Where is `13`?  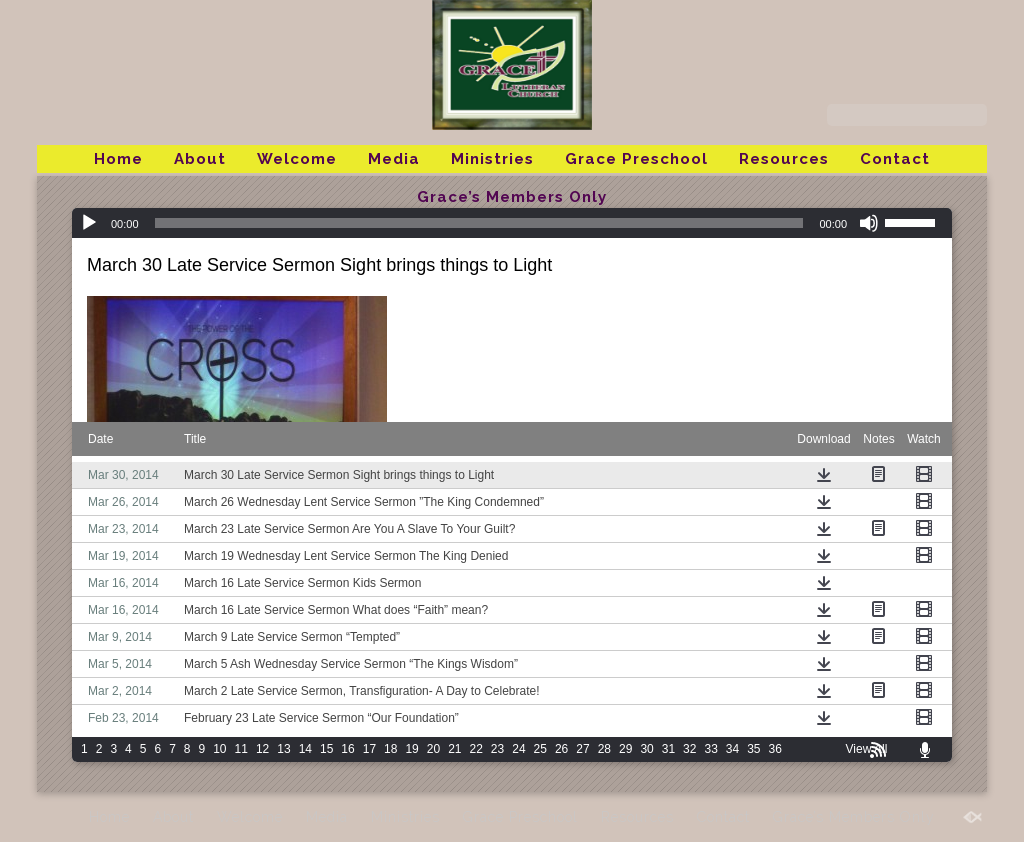 13 is located at coordinates (283, 749).